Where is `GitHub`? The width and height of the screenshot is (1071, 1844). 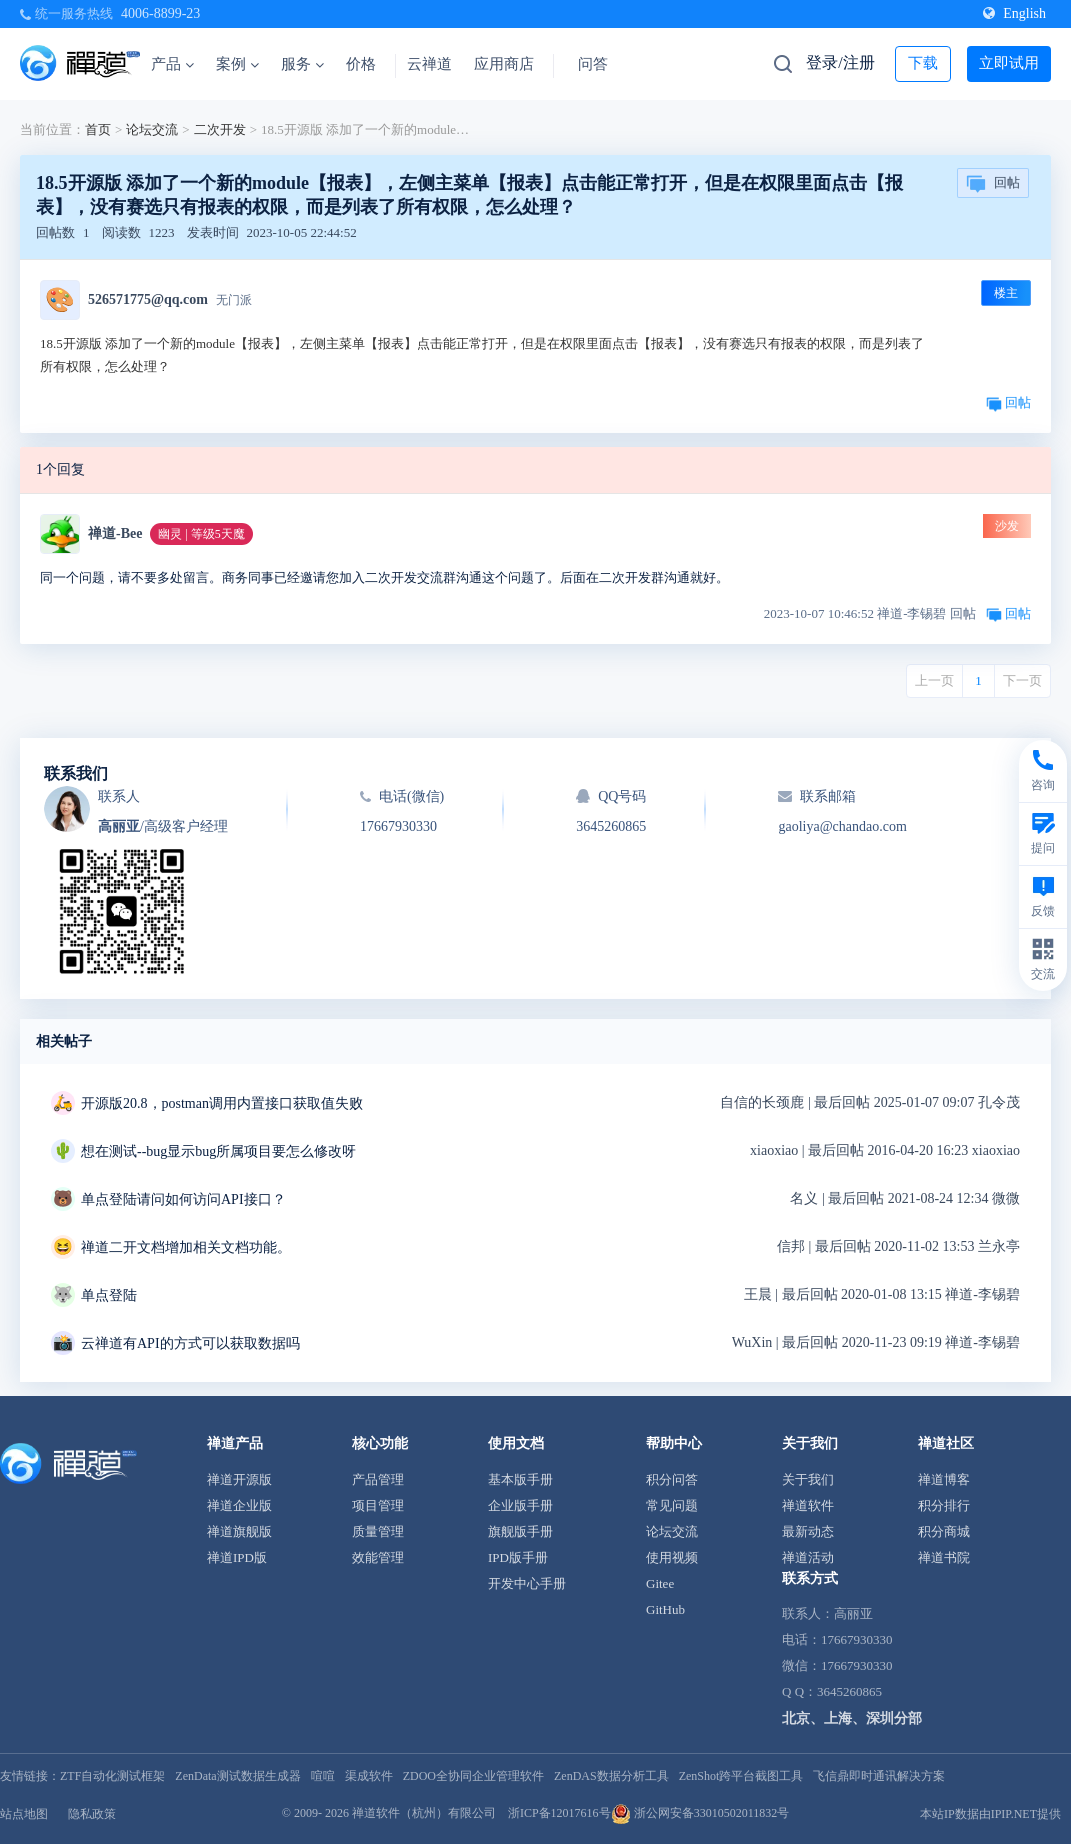
GitHub is located at coordinates (665, 1609).